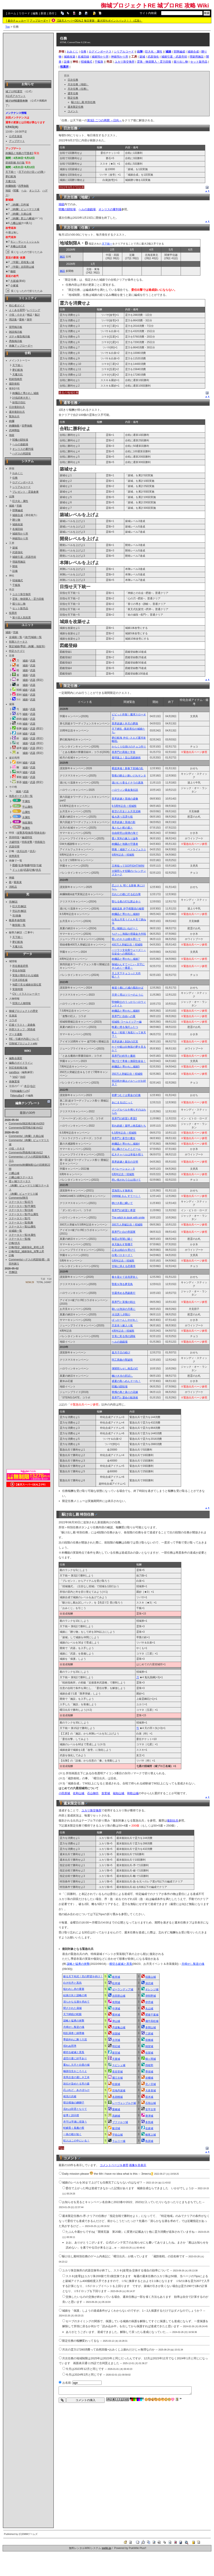 This screenshot has height=2576, width=214. Describe the element at coordinates (17, 407) in the screenshot. I see `日次復刻出兵` at that location.